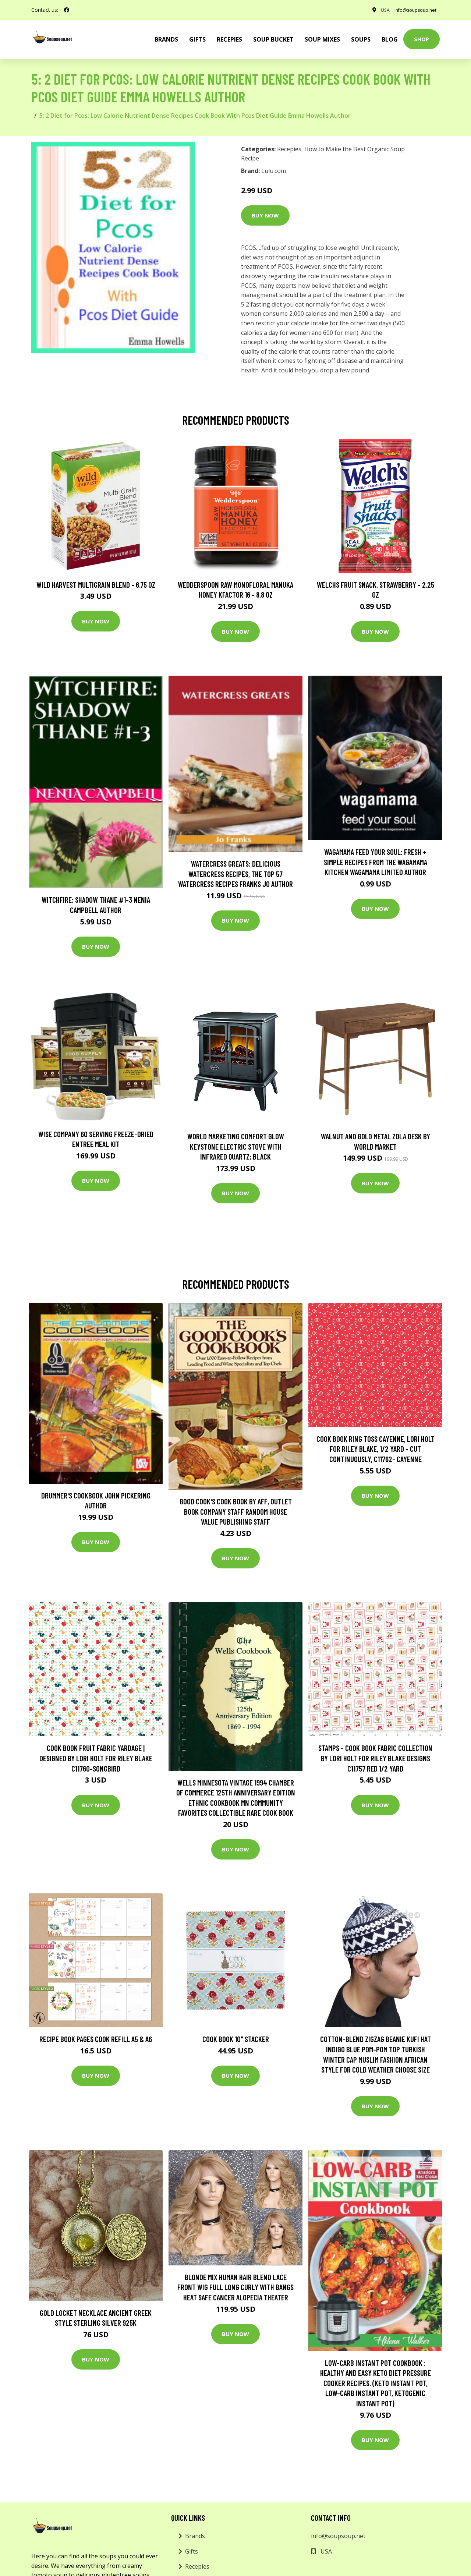 This screenshot has height=2576, width=471. What do you see at coordinates (229, 39) in the screenshot?
I see `Recepies` at bounding box center [229, 39].